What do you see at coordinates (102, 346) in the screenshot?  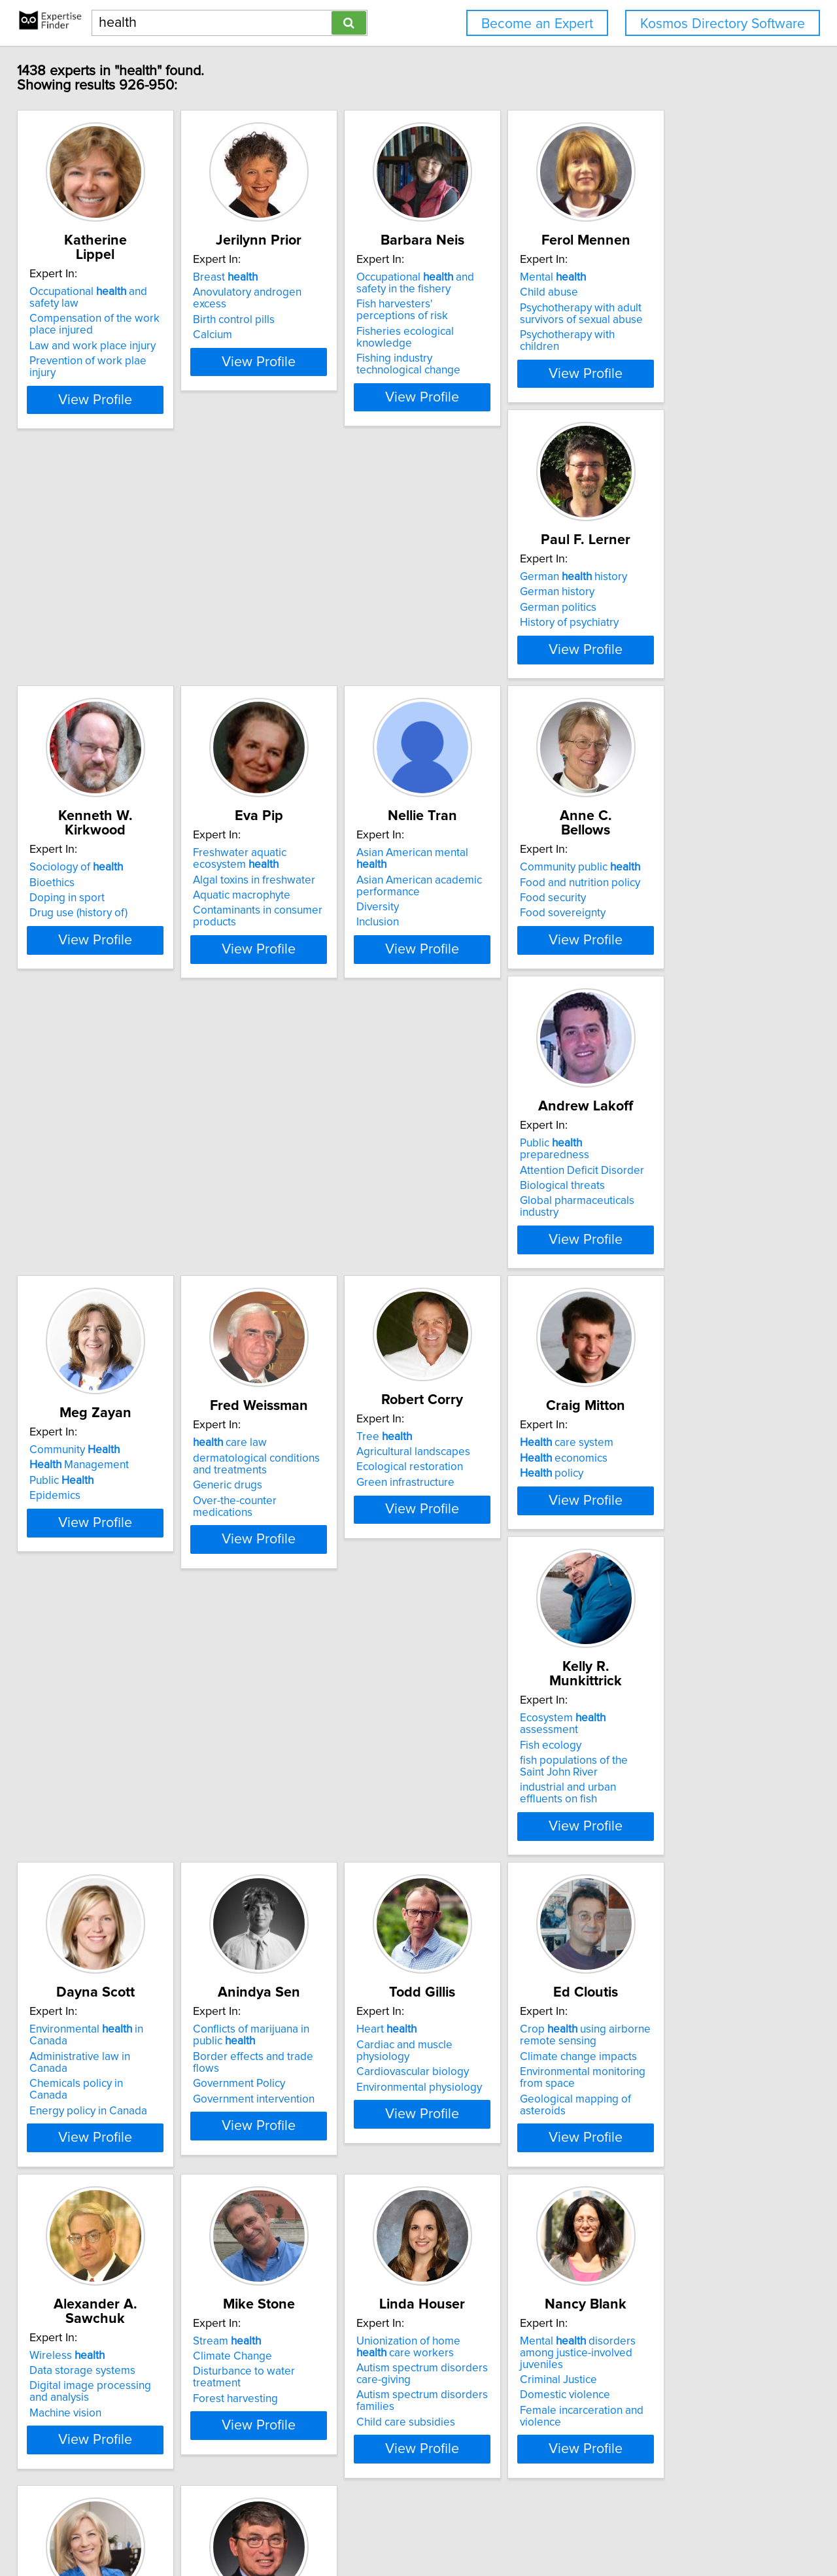 I see `Law and work place injury` at bounding box center [102, 346].